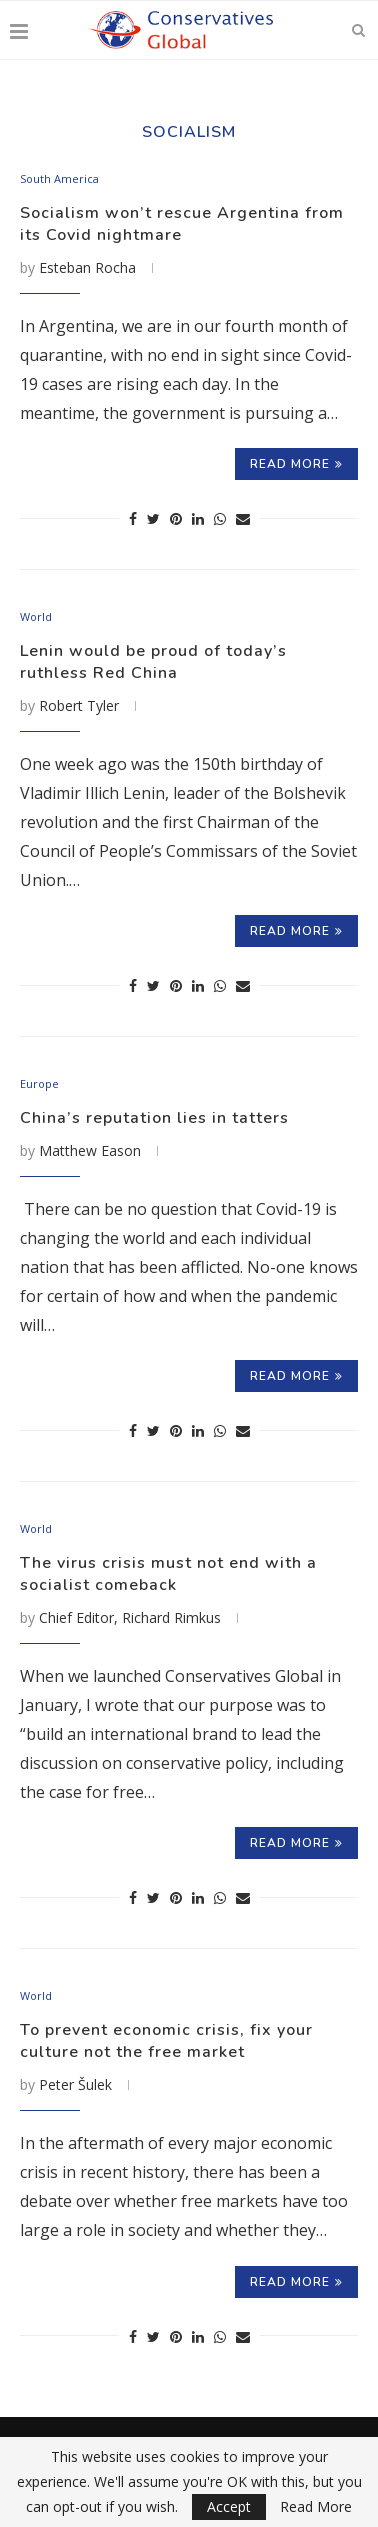  What do you see at coordinates (296, 464) in the screenshot?
I see `Read more` at bounding box center [296, 464].